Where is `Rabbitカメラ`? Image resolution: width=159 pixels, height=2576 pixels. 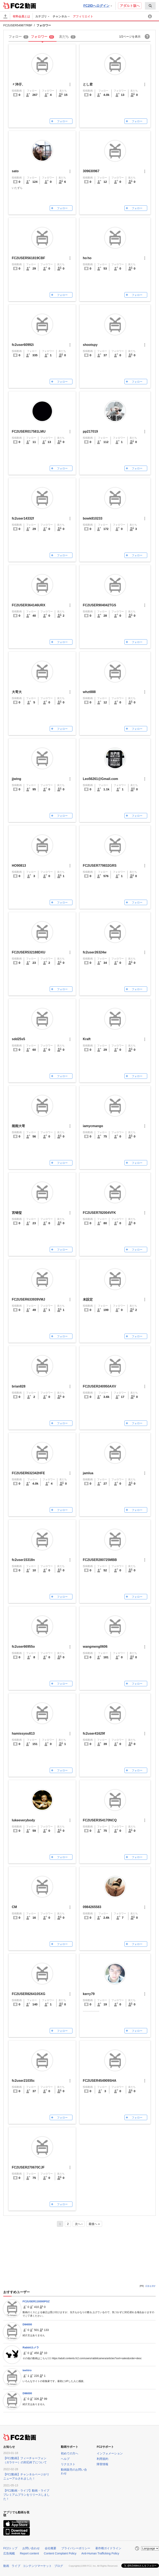
Rabbitカメラ is located at coordinates (31, 2347).